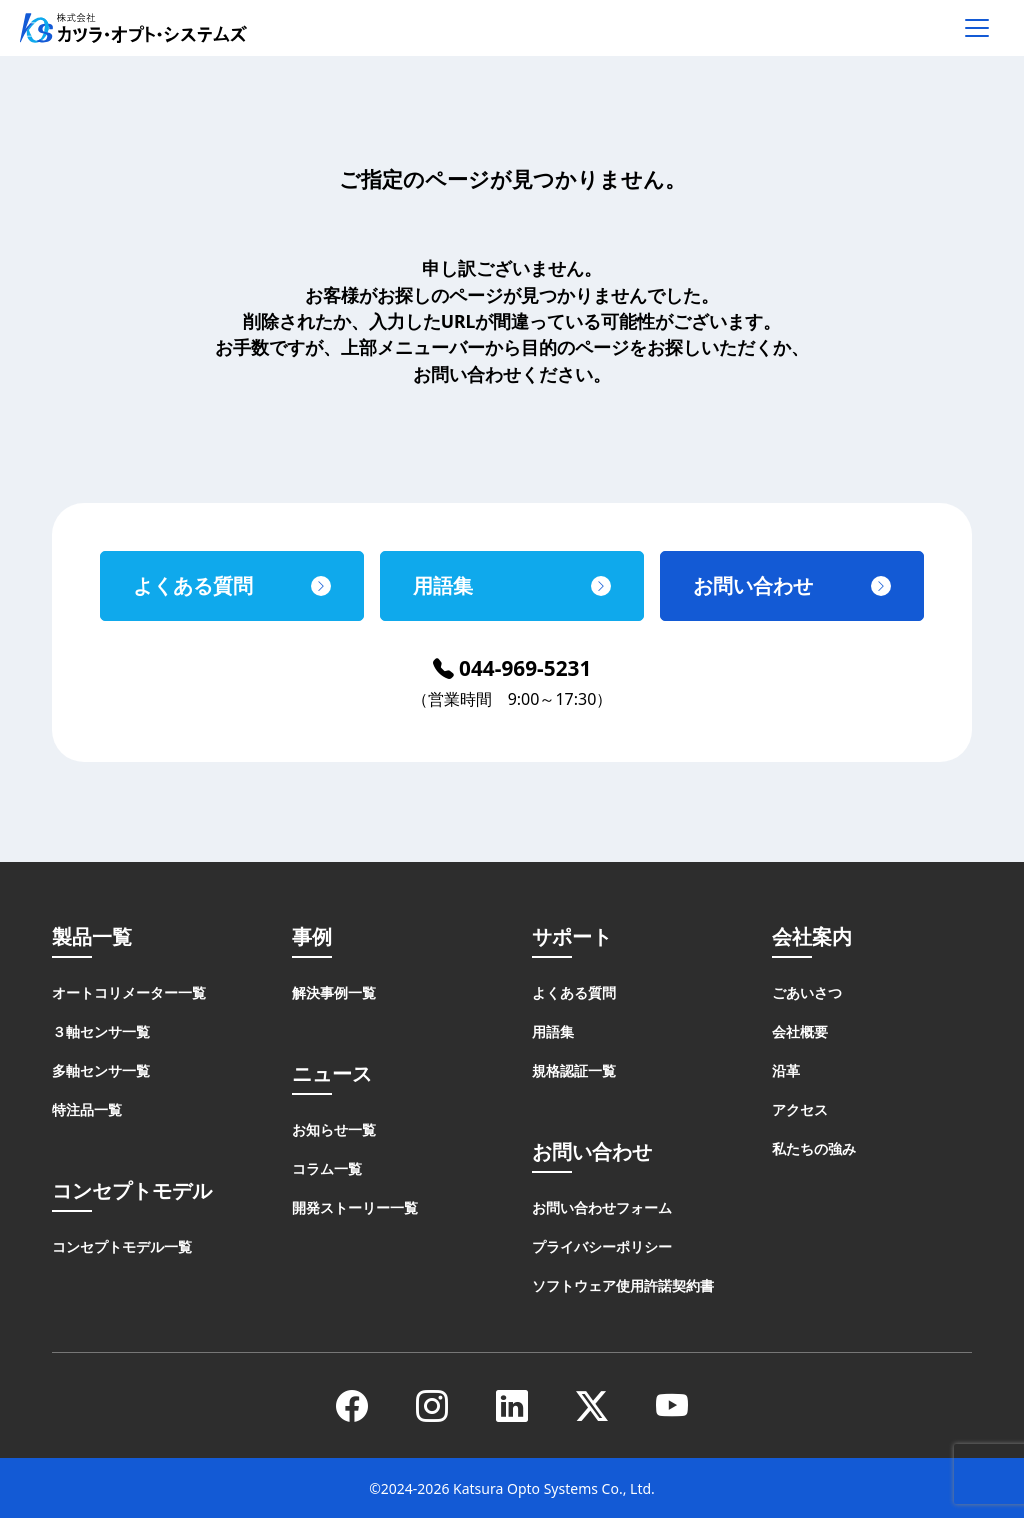 The image size is (1024, 1518). Describe the element at coordinates (443, 585) in the screenshot. I see `用語集` at that location.